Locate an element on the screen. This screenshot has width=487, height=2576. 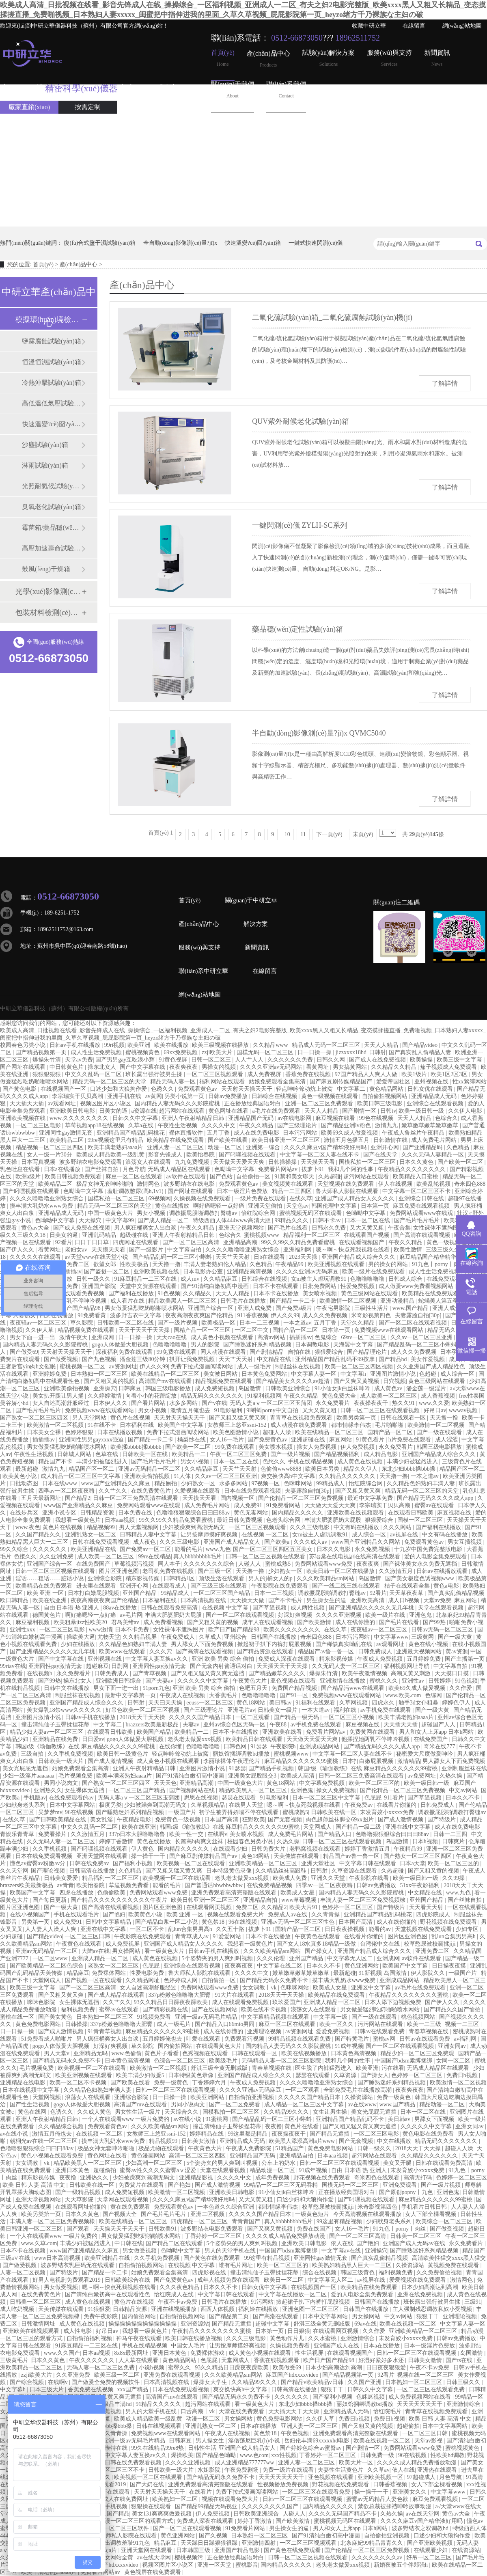
911看片 is located at coordinates (394, 1798).